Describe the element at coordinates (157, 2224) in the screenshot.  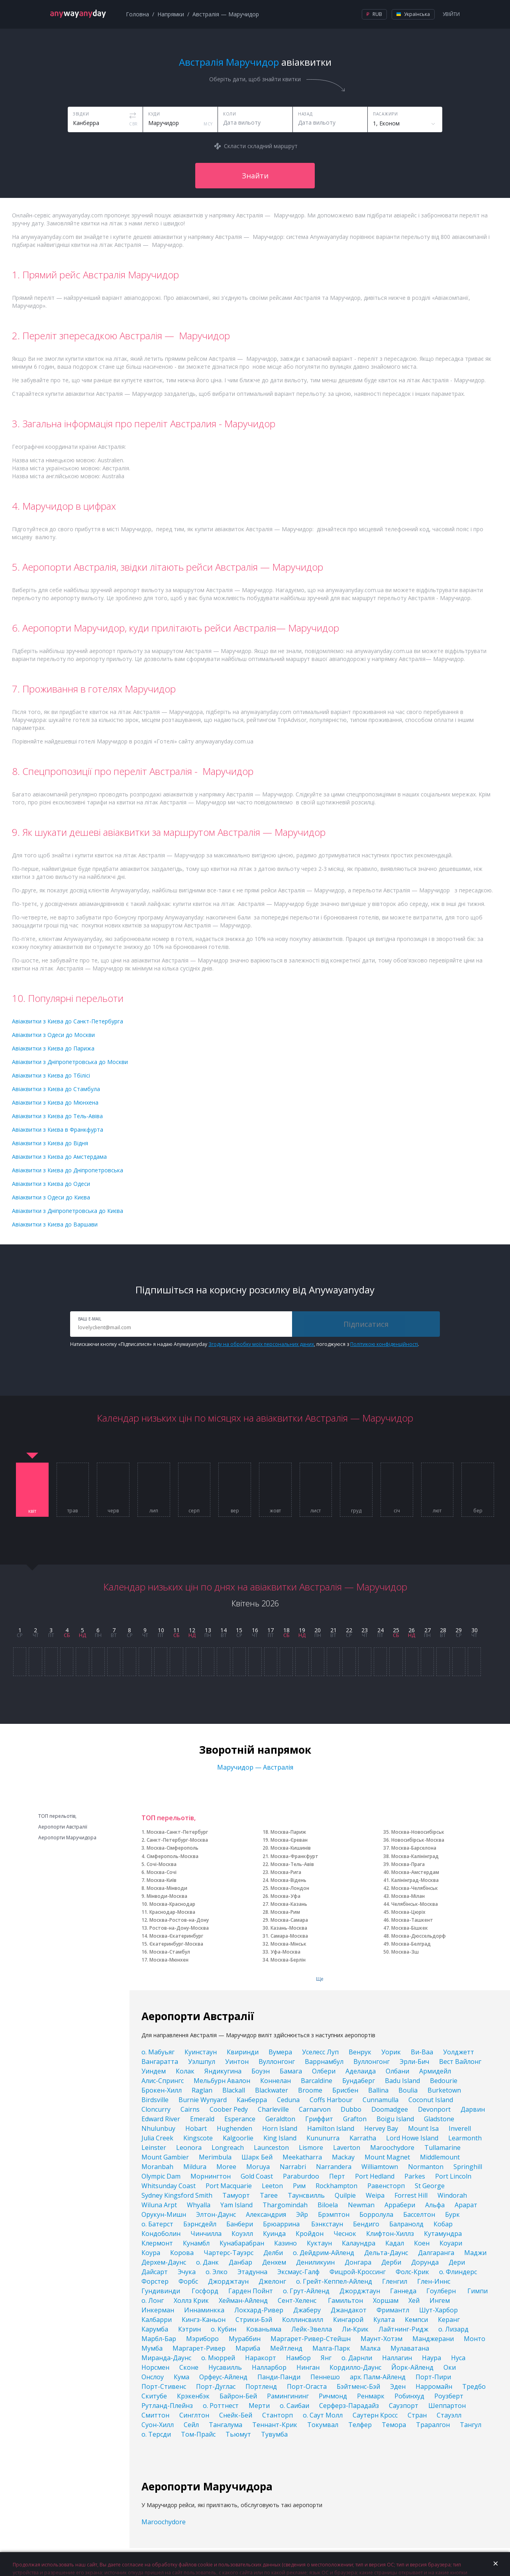
I see `о. Батерст` at that location.